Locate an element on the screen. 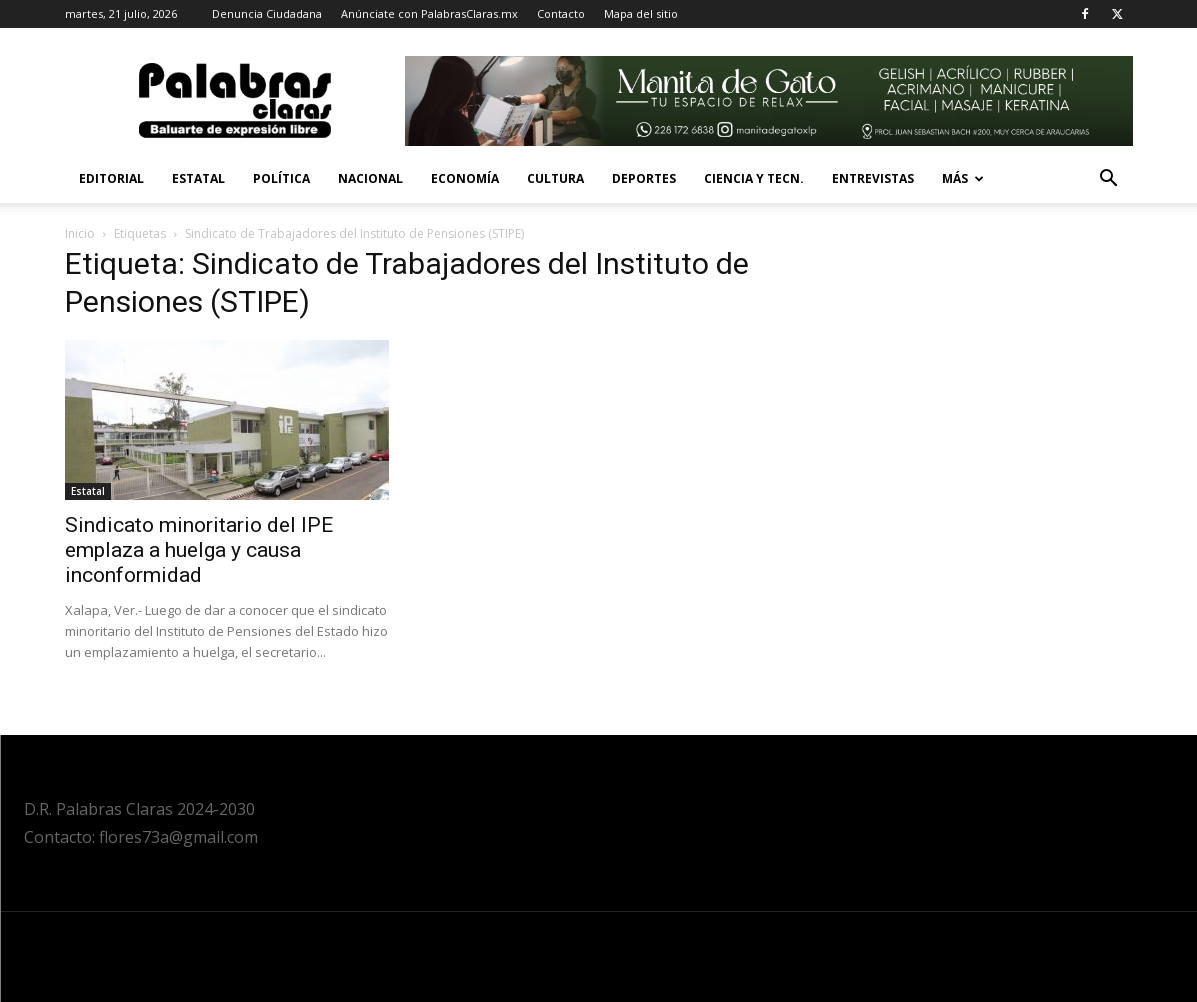 The image size is (1197, 1002). [button] is located at coordinates (1109, 180).